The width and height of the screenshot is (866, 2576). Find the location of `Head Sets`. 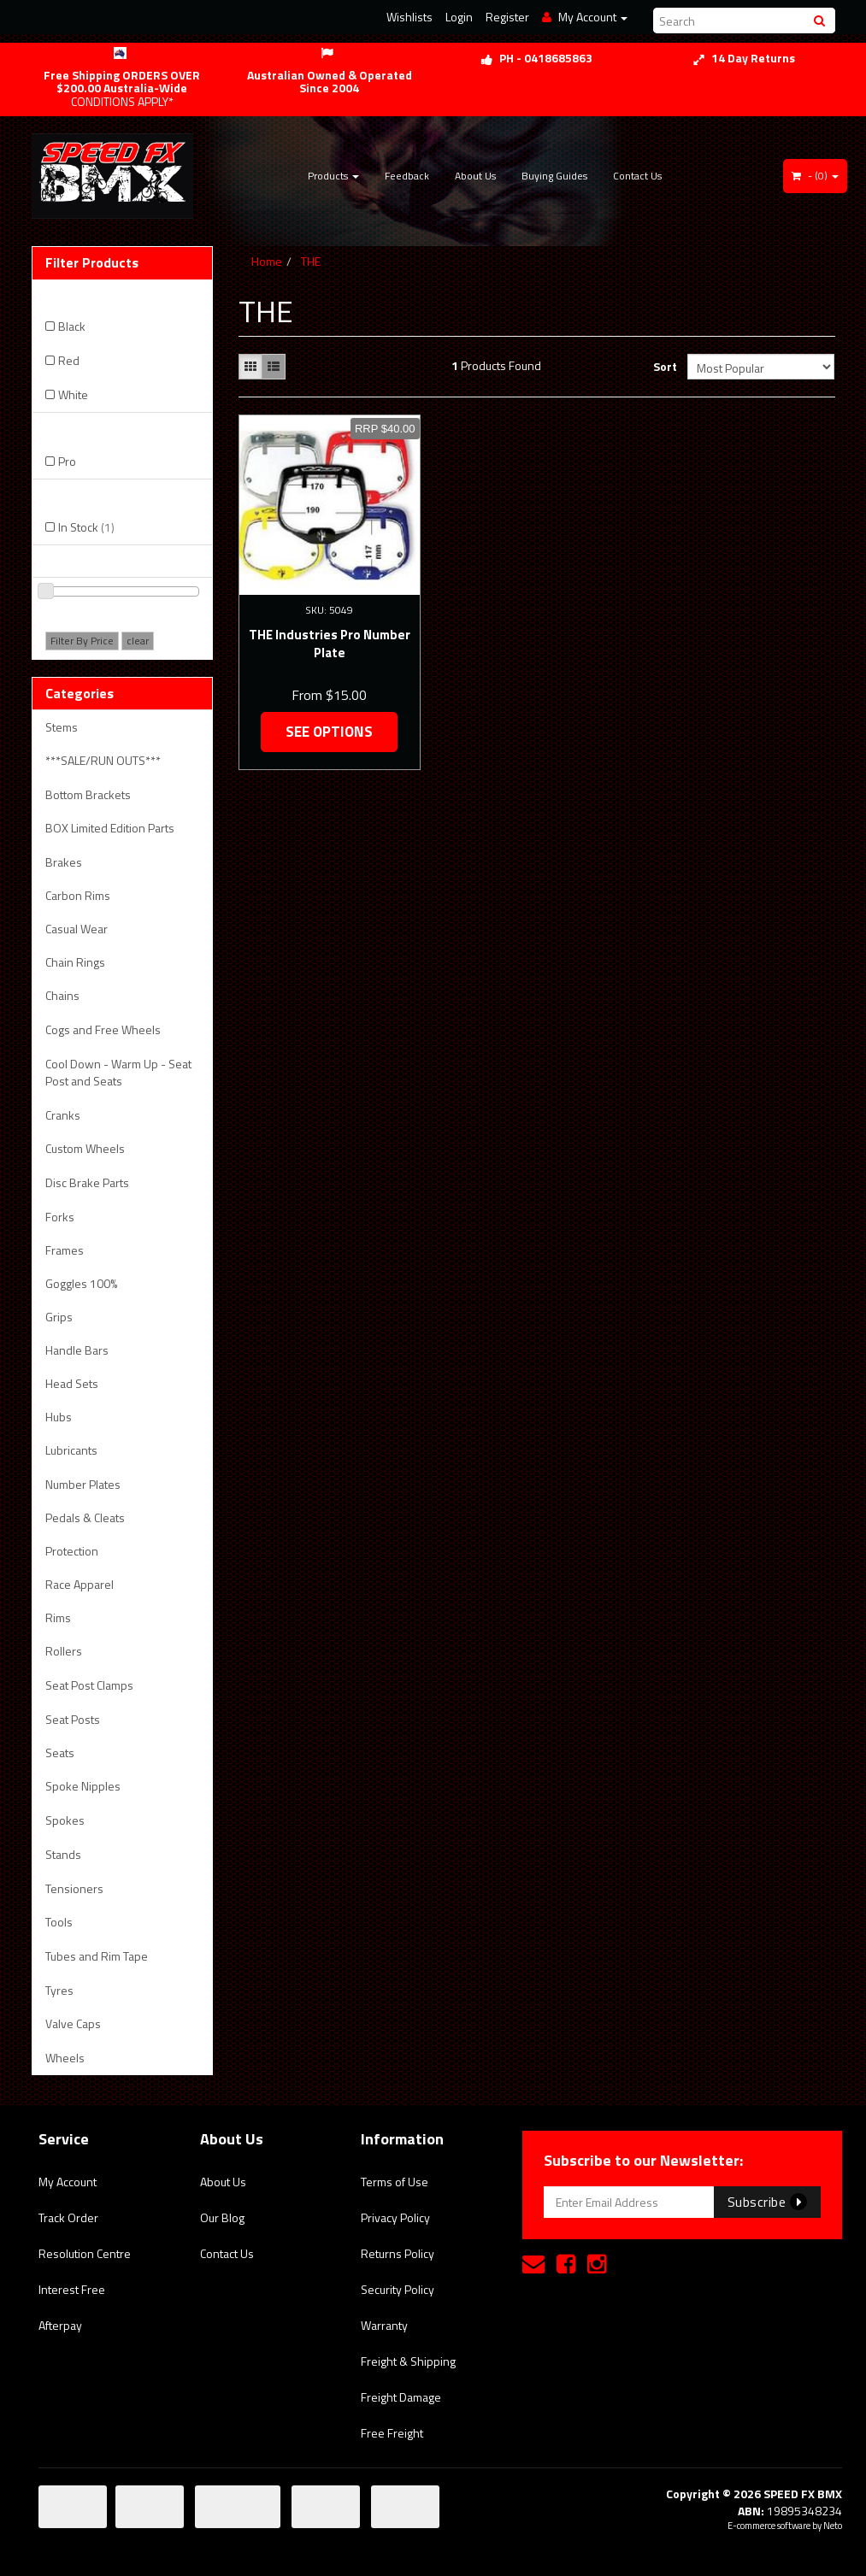

Head Sets is located at coordinates (71, 1383).